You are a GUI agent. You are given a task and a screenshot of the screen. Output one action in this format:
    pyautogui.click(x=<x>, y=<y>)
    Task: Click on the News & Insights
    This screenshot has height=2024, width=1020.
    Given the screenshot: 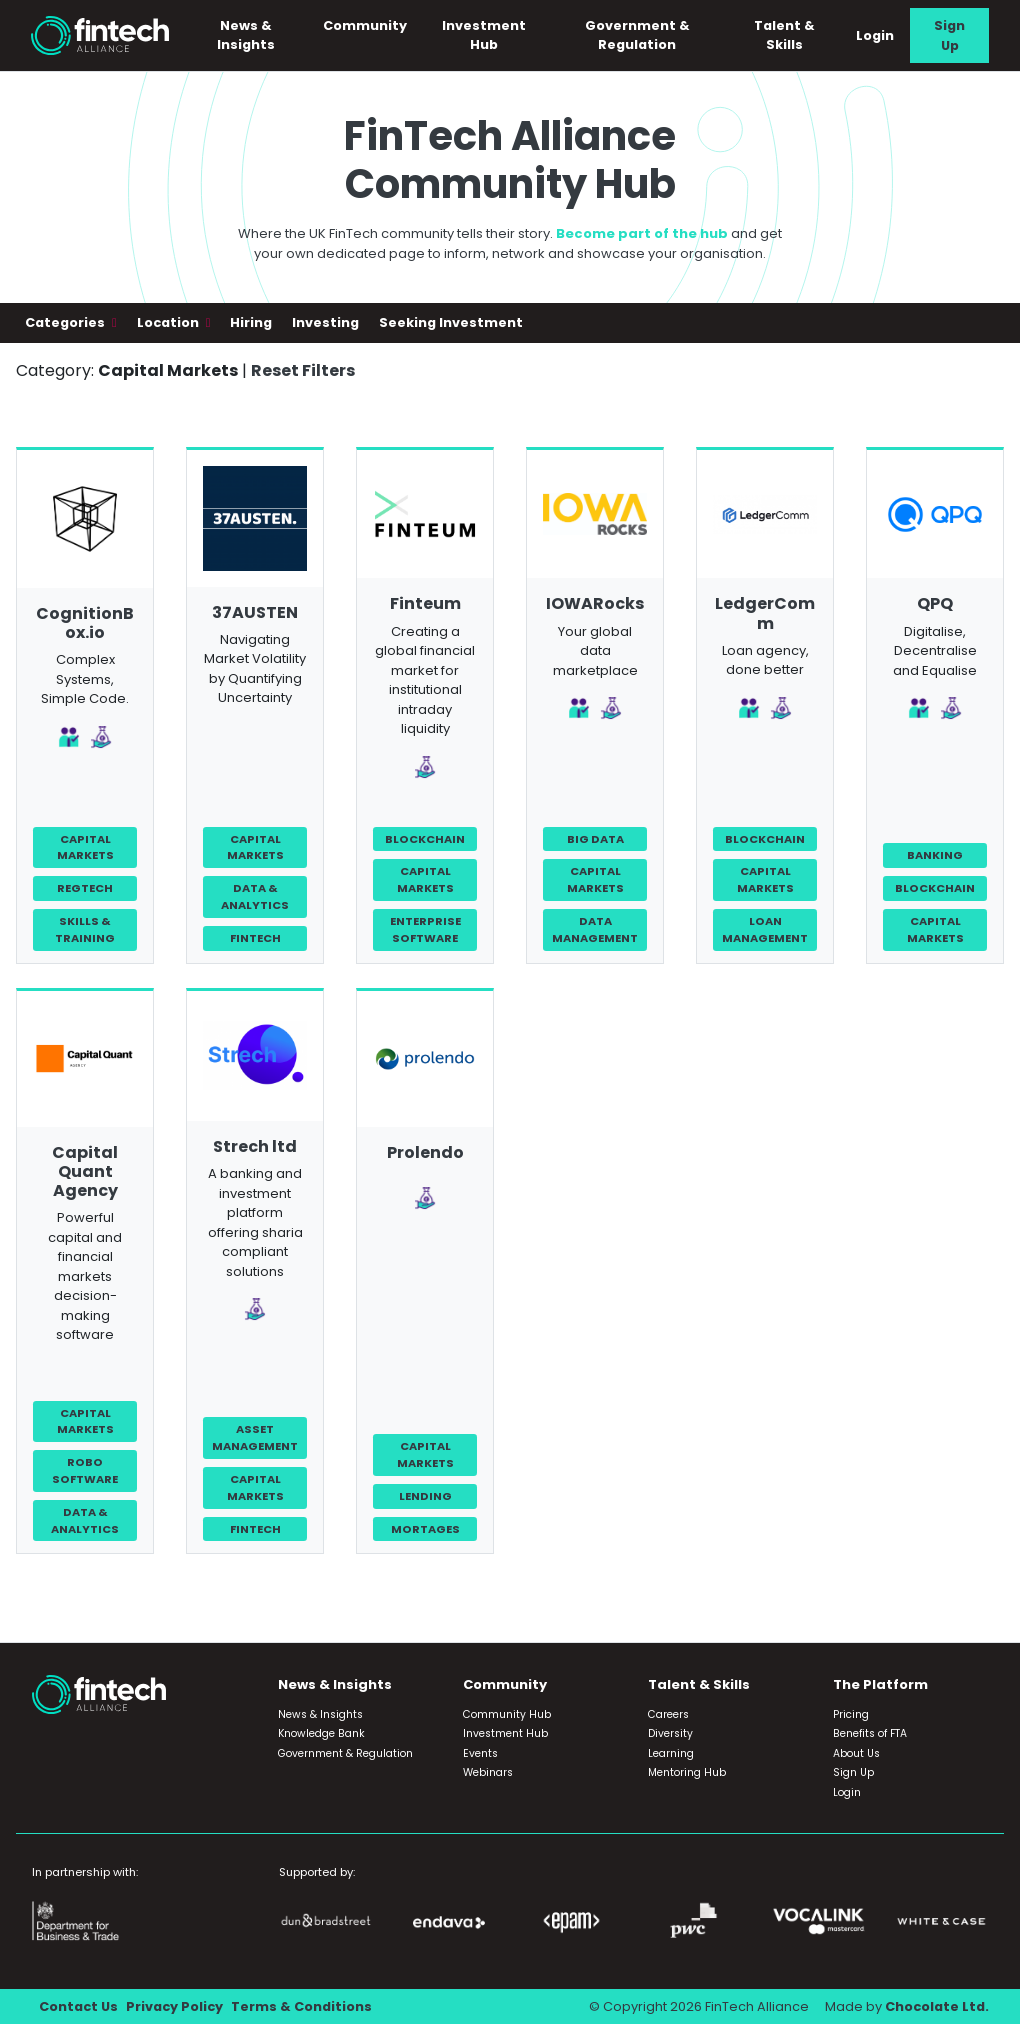 What is the action you would take?
    pyautogui.click(x=246, y=35)
    